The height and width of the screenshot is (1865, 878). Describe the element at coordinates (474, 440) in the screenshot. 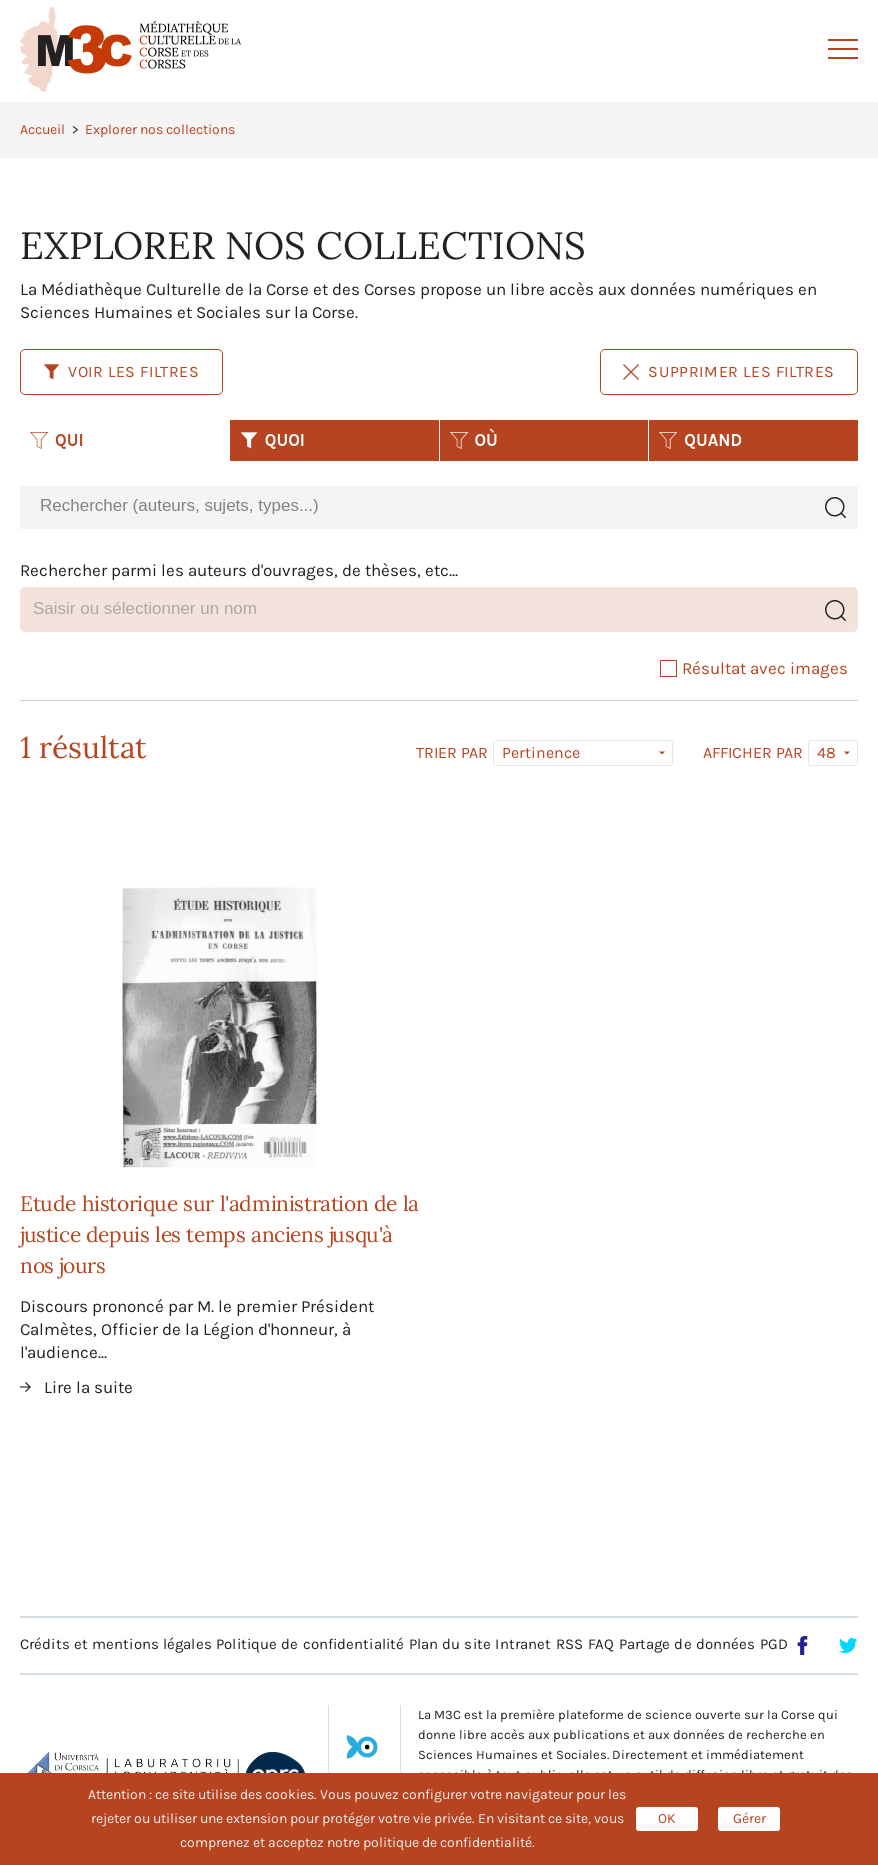

I see `OÙ` at that location.